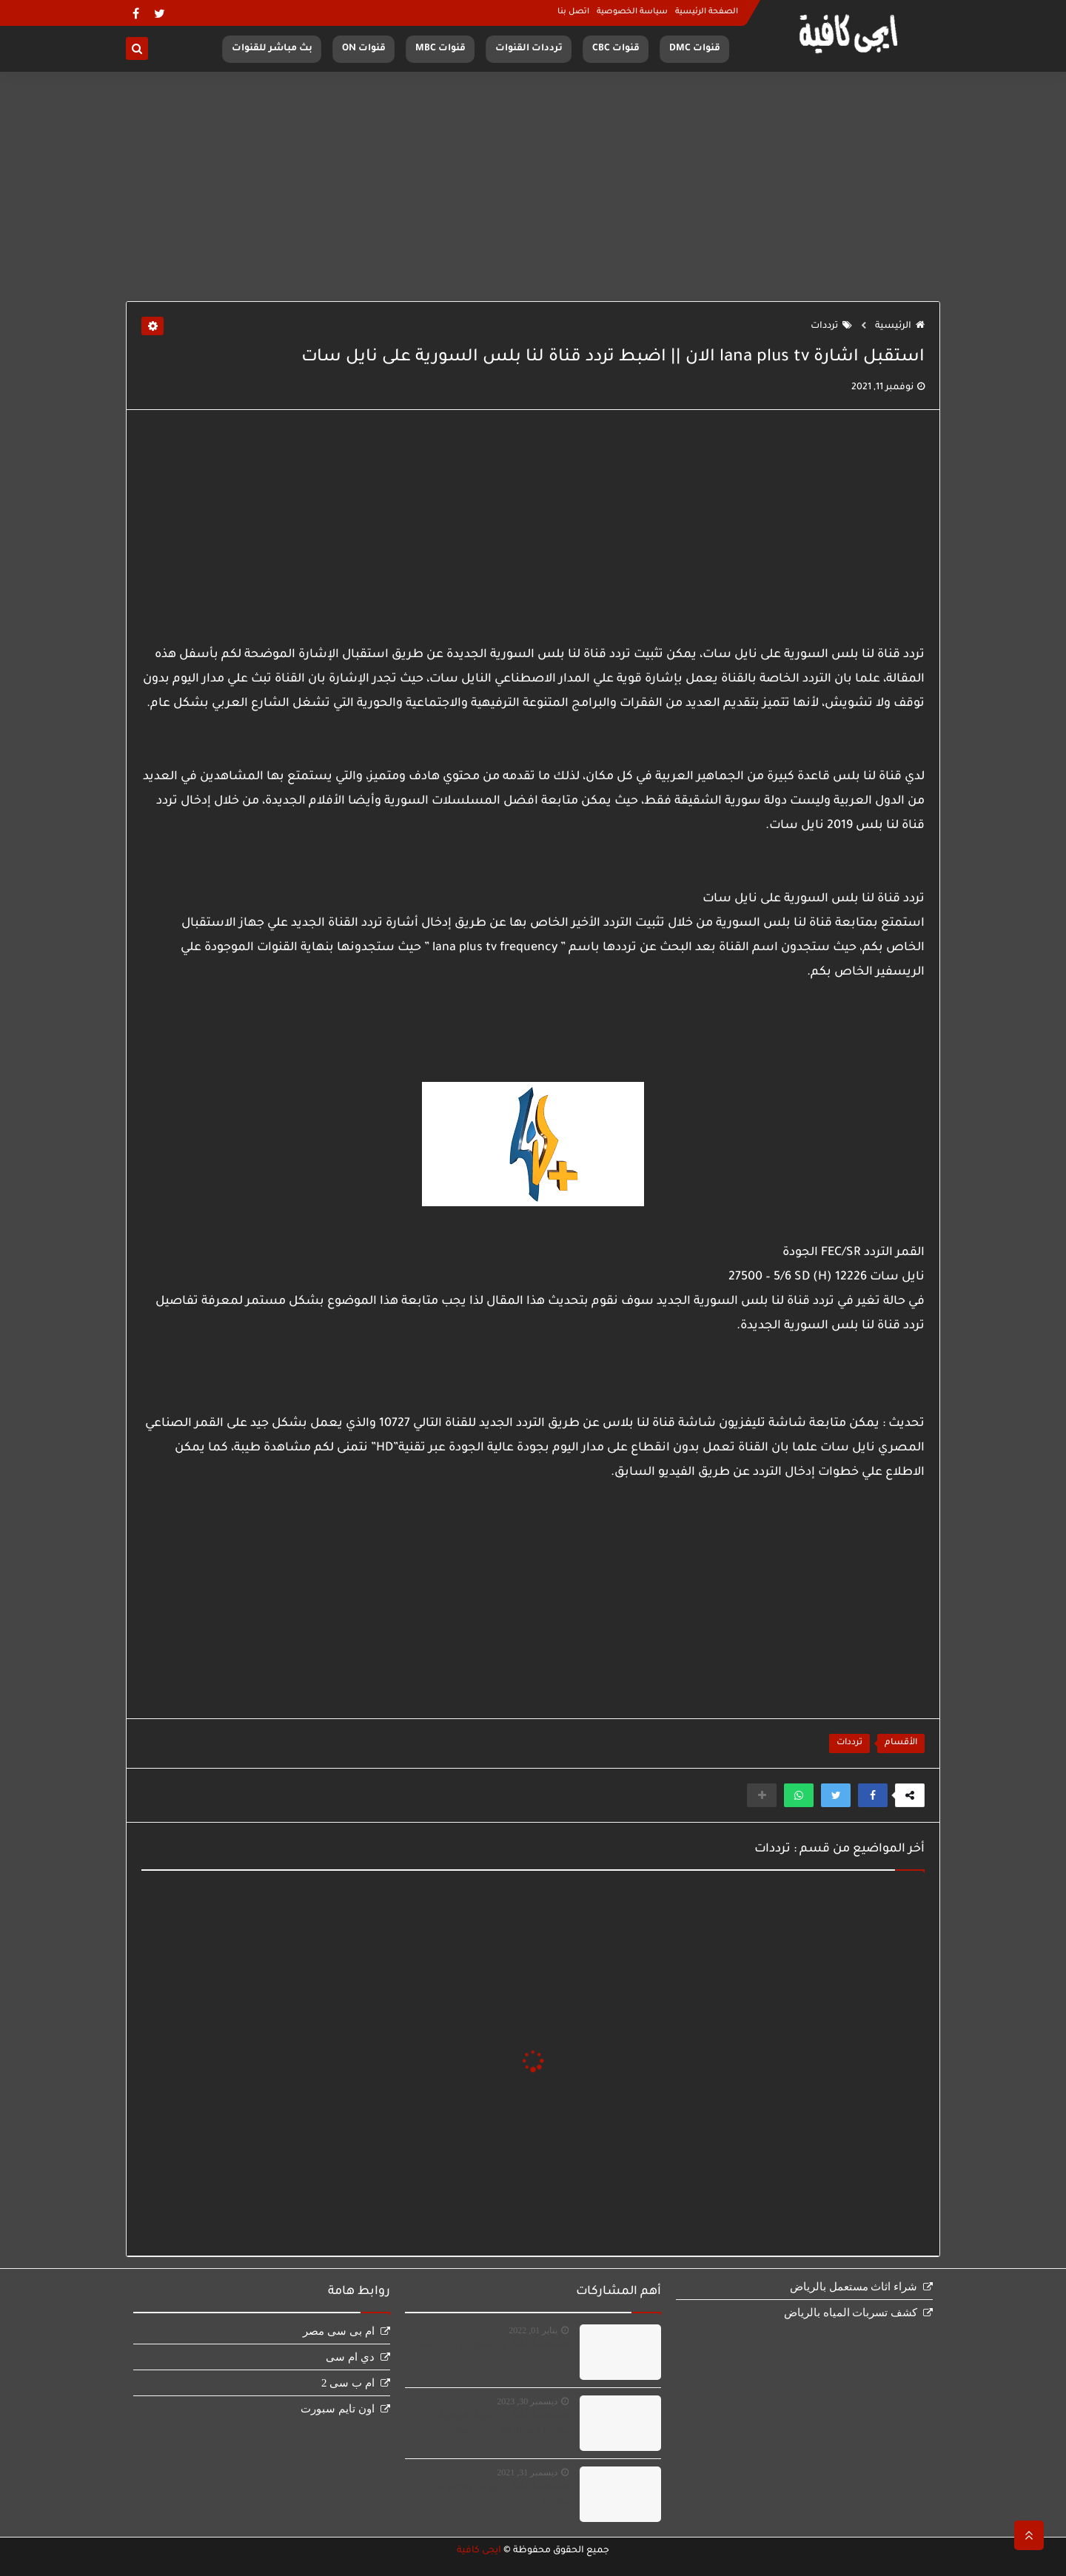  What do you see at coordinates (479, 2551) in the screenshot?
I see `ايجى كافية` at bounding box center [479, 2551].